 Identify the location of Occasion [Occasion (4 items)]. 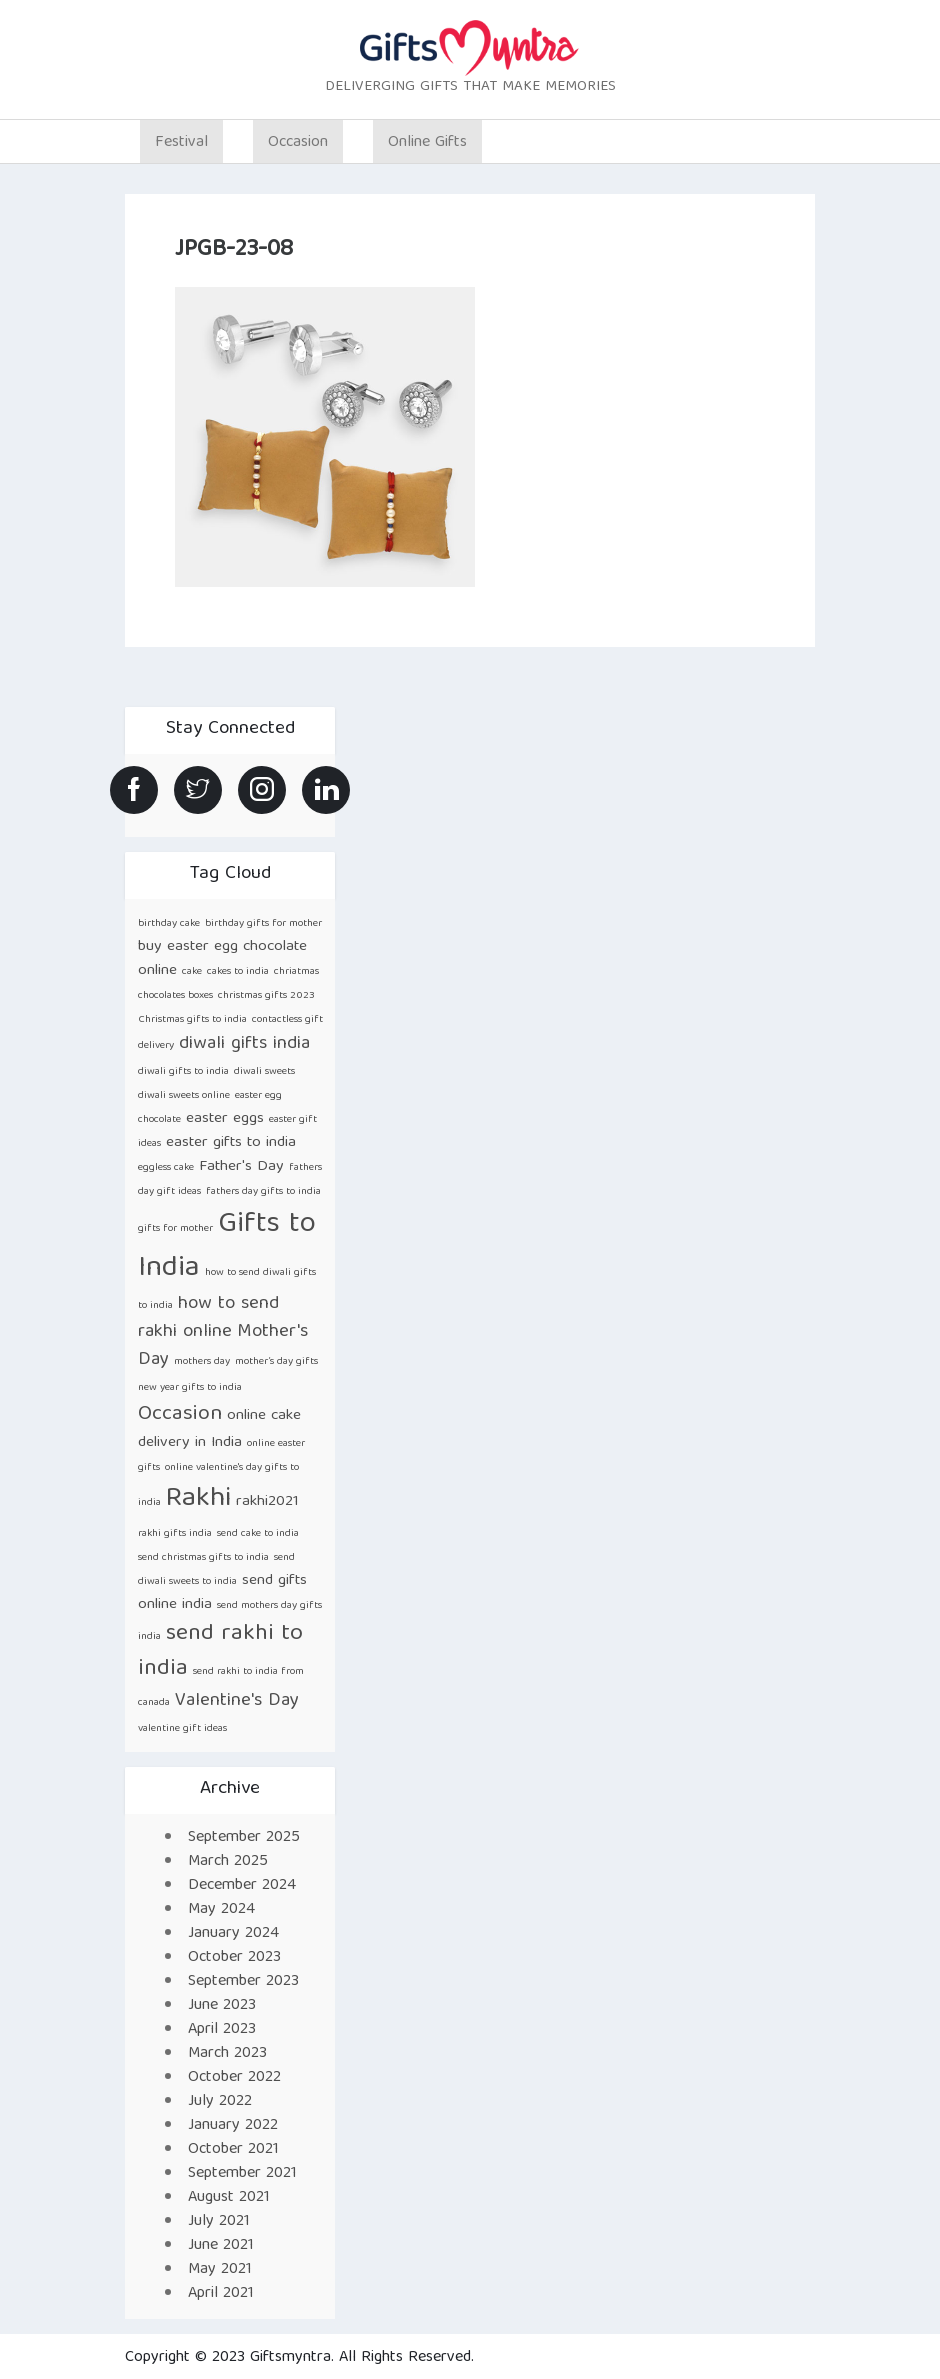
(180, 1414).